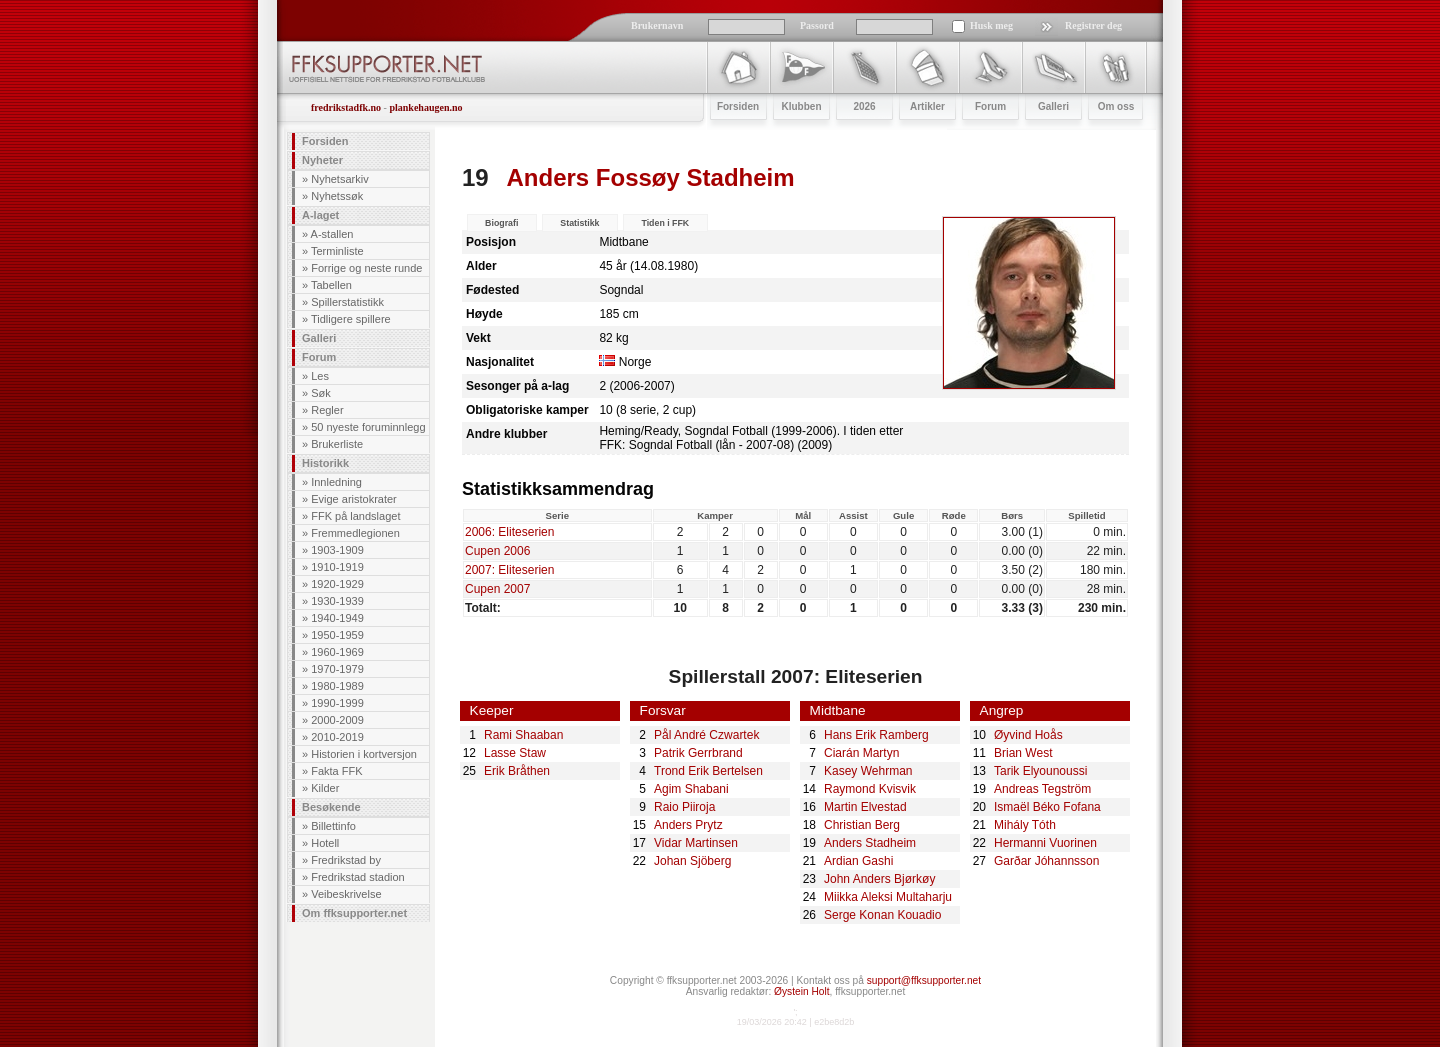 The width and height of the screenshot is (1440, 1047). I want to click on Billettinfo, so click(333, 826).